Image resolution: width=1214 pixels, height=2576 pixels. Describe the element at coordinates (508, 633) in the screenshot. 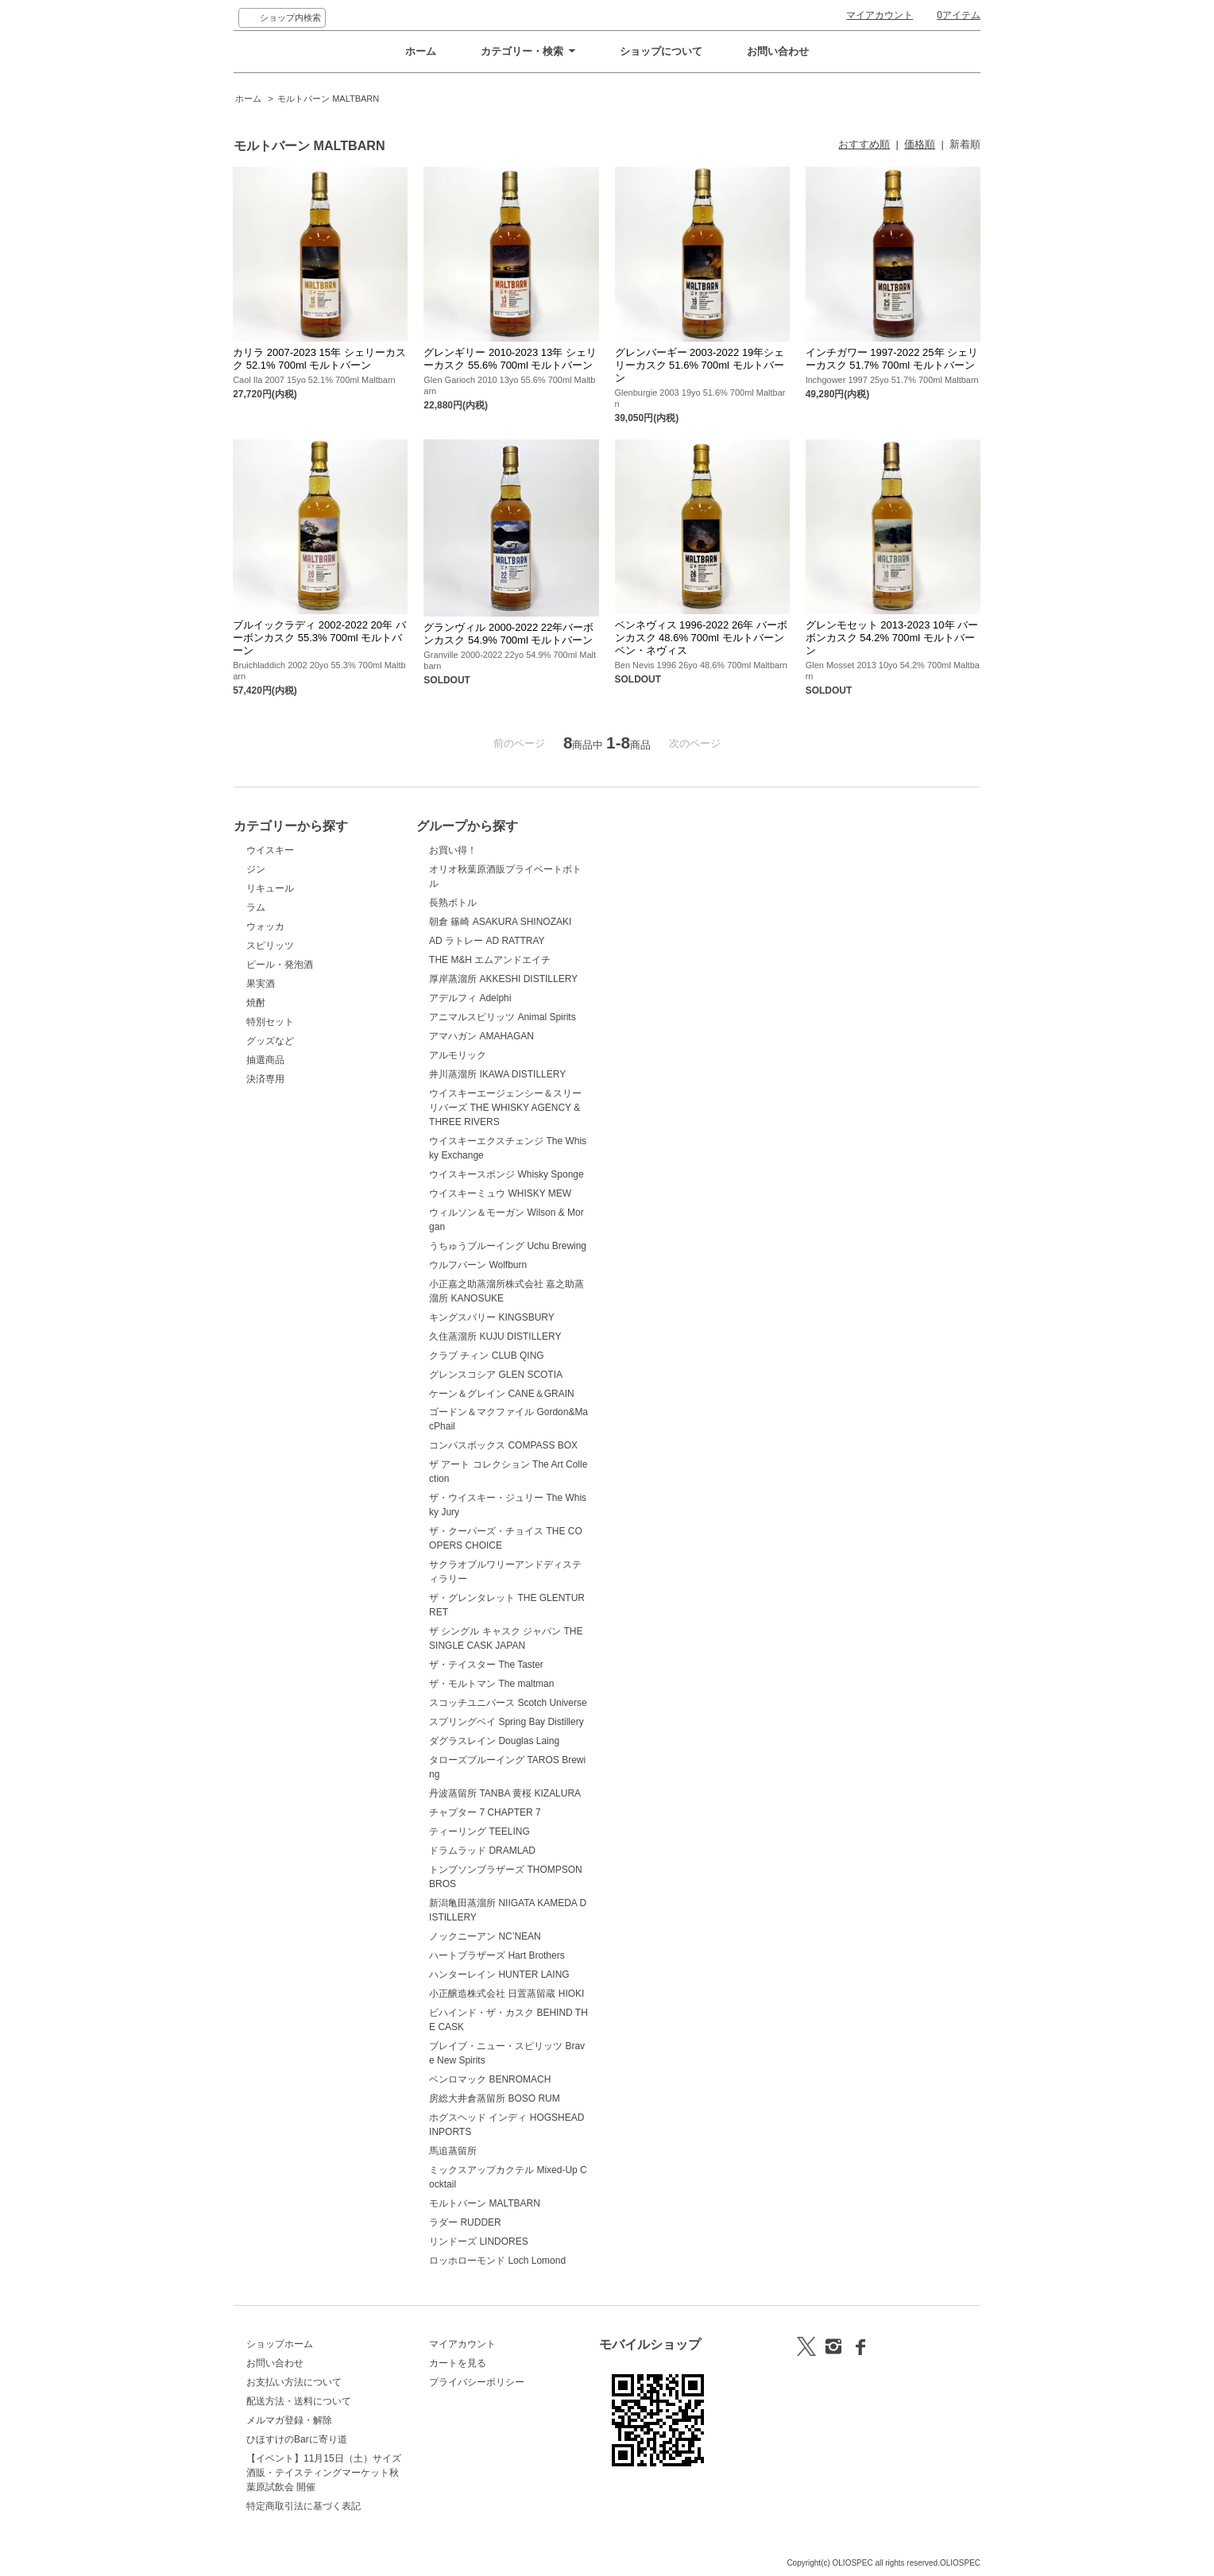

I see `グランヴィル 2000-2022 22年バーボンカスク 54.9% 700ml モルトバーン` at that location.